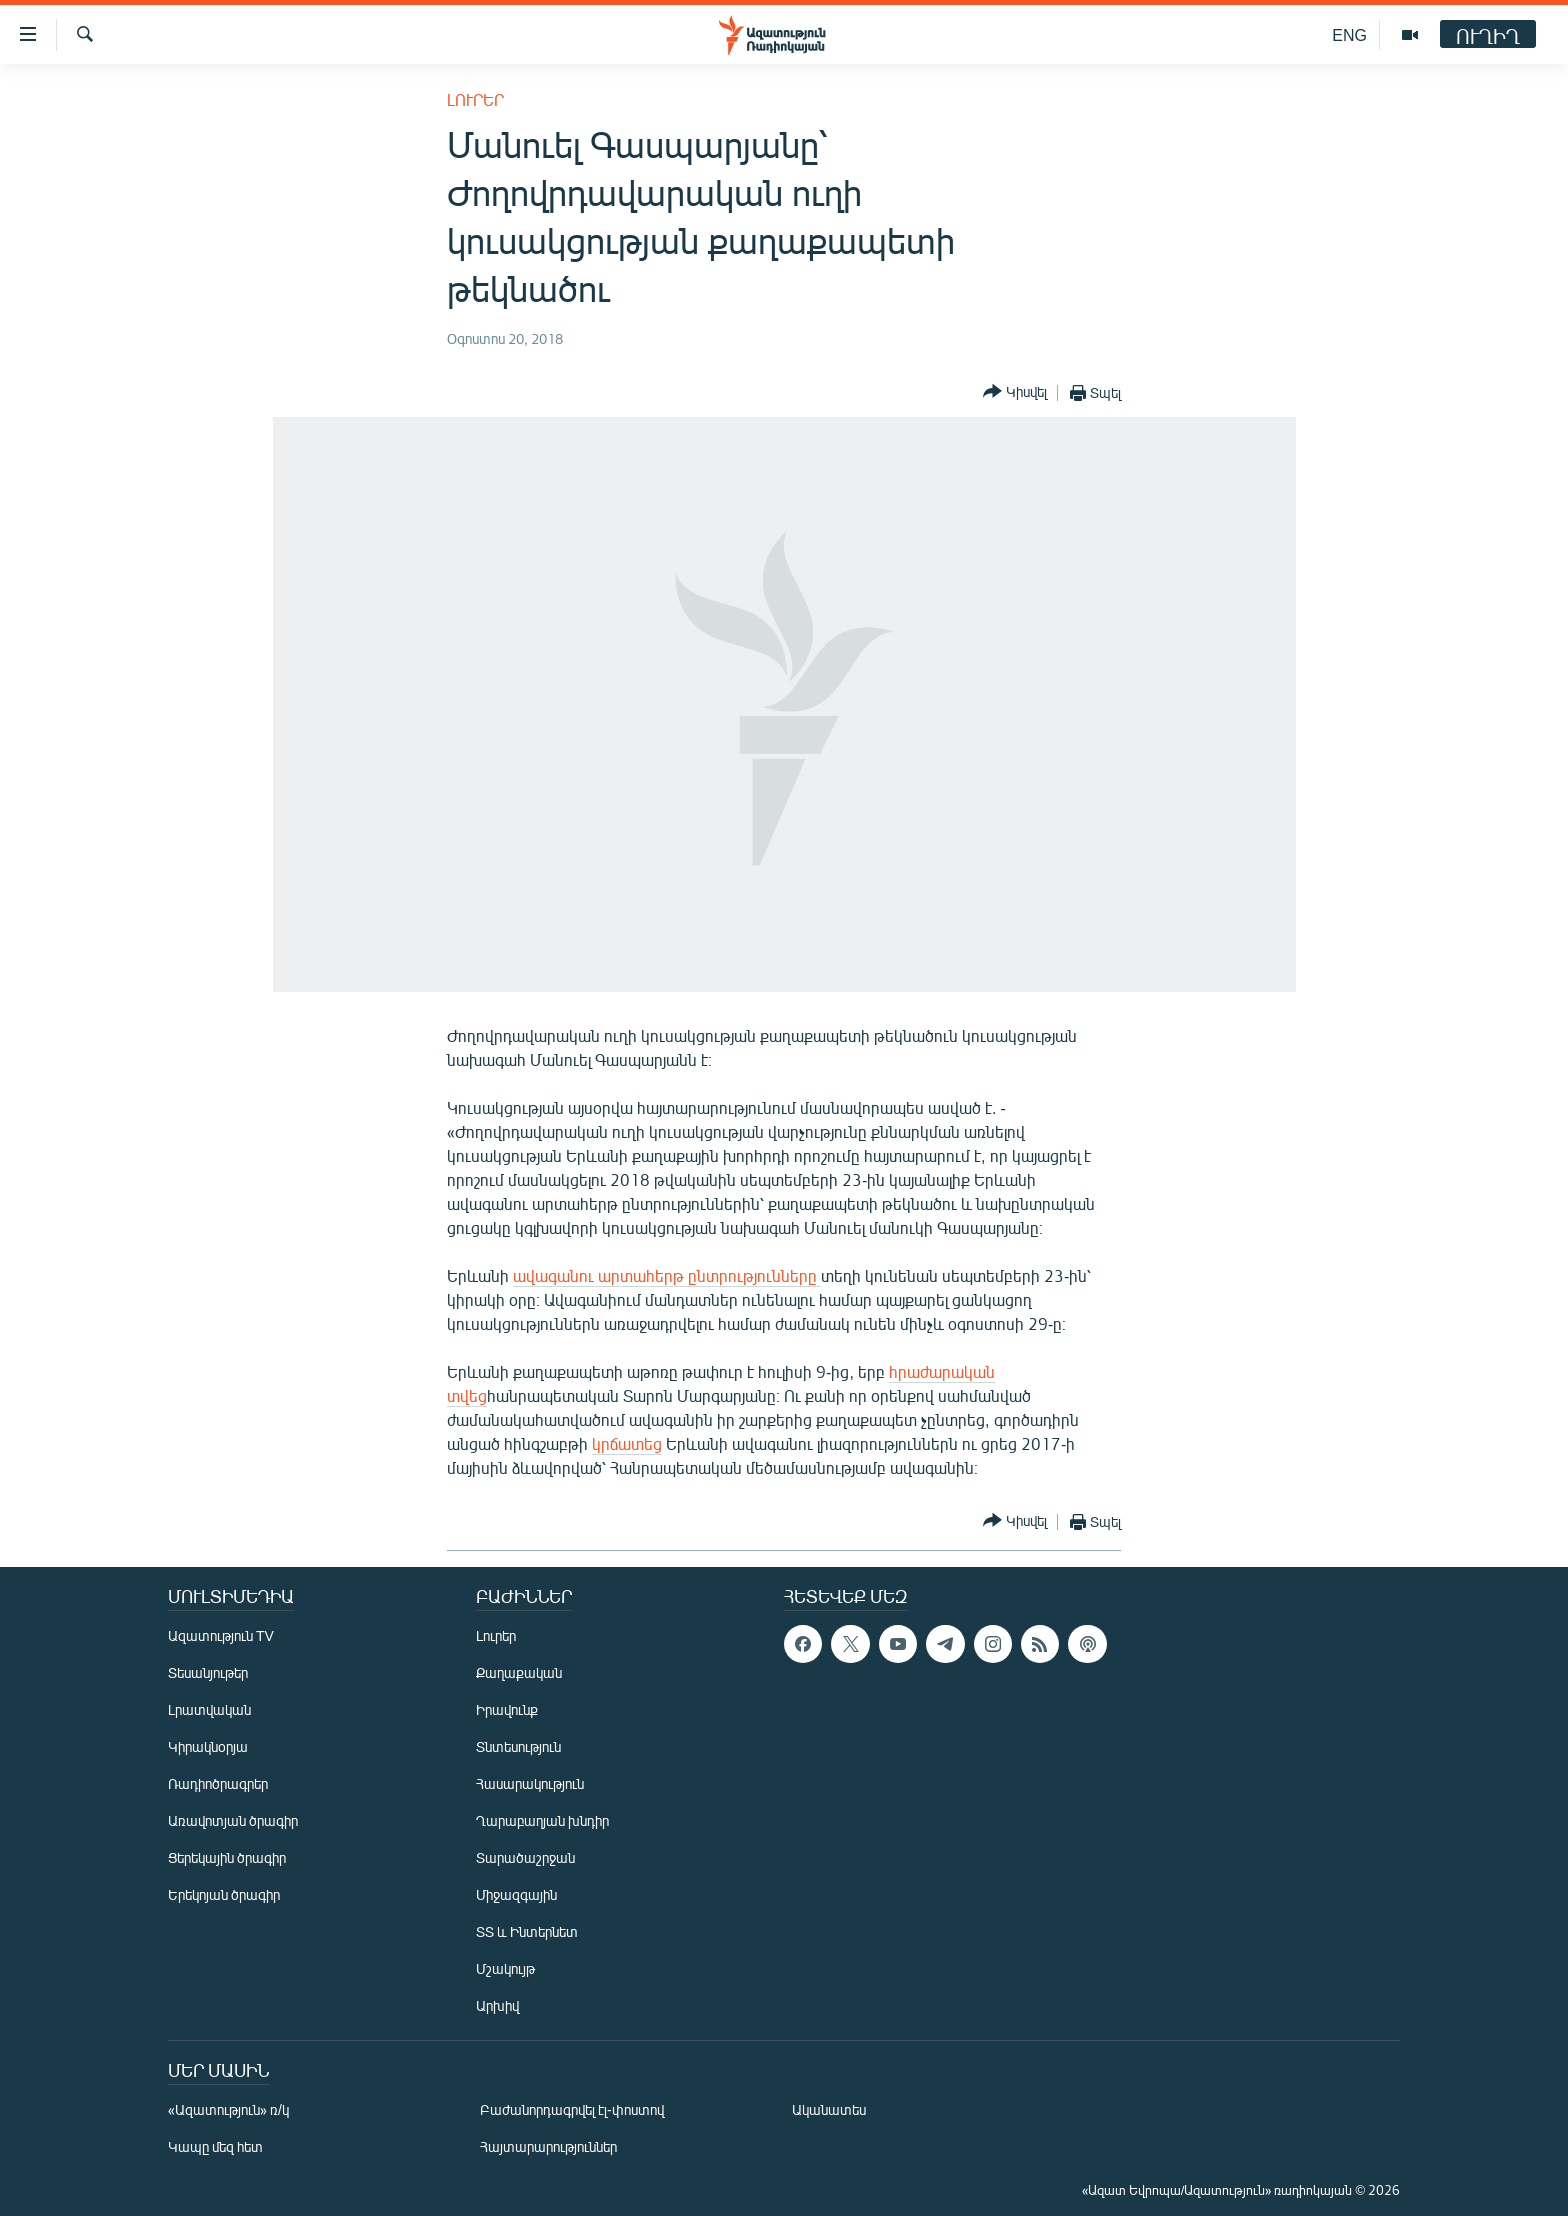 Image resolution: width=1568 pixels, height=2216 pixels. Describe the element at coordinates (209, 1709) in the screenshot. I see `Լրատվական` at that location.